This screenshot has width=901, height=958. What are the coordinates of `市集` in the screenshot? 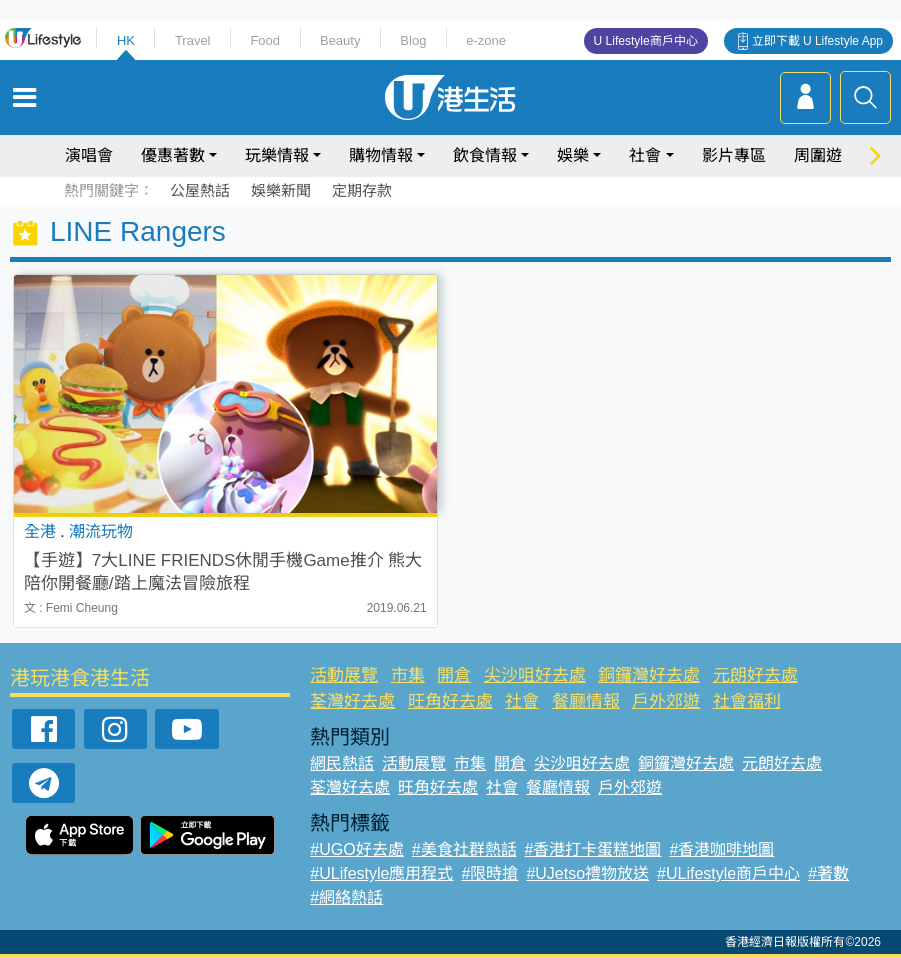 It's located at (408, 675).